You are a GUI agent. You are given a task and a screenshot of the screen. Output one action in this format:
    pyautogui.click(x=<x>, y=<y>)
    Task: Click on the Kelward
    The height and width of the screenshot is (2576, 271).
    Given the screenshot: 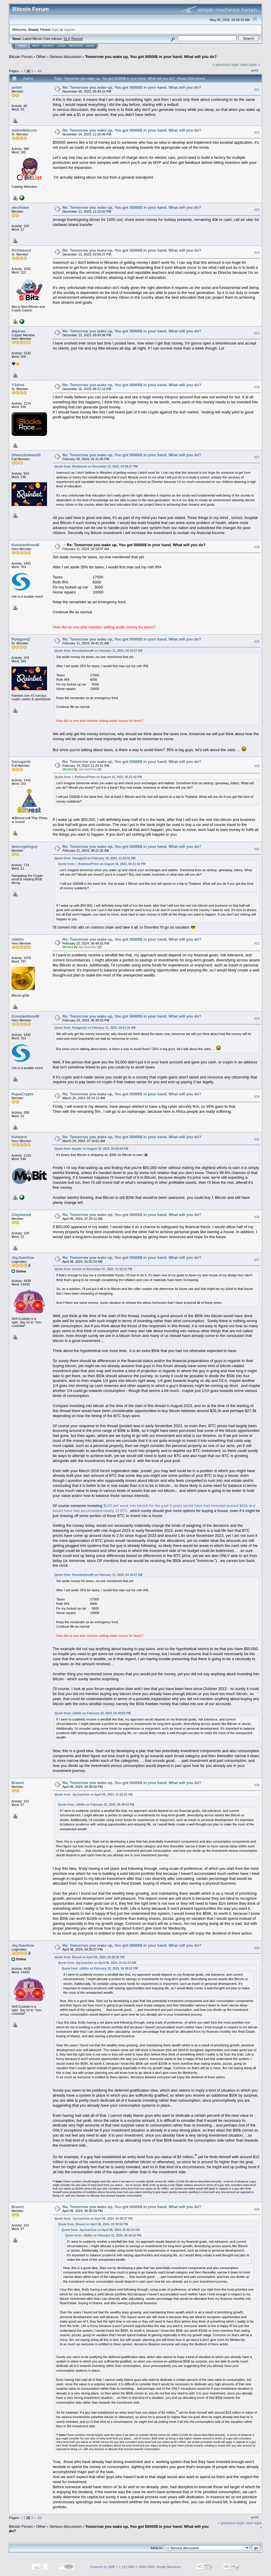 What is the action you would take?
    pyautogui.click(x=19, y=1137)
    